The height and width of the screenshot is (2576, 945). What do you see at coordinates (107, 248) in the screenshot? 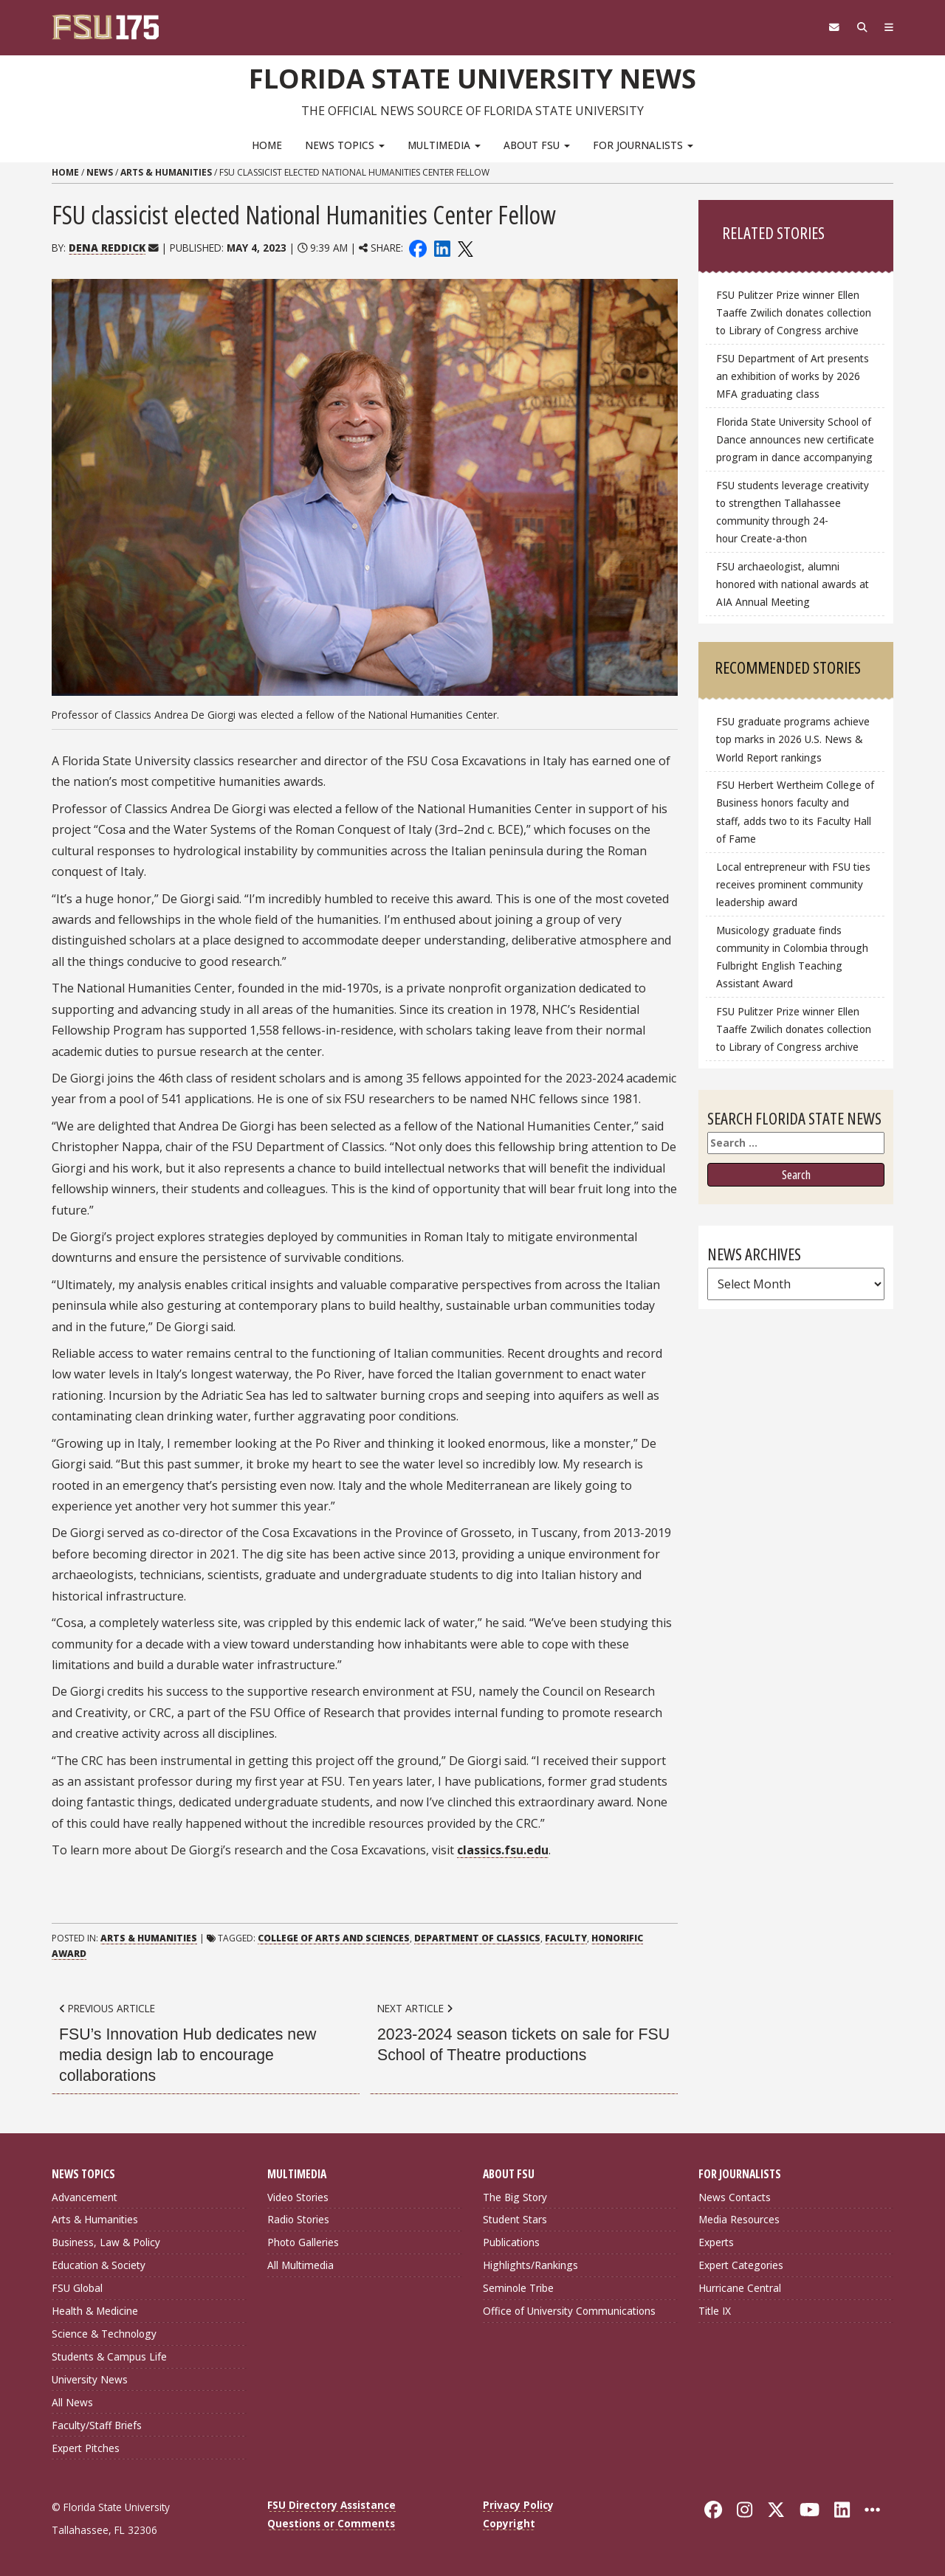
I see `Dena Reddick` at bounding box center [107, 248].